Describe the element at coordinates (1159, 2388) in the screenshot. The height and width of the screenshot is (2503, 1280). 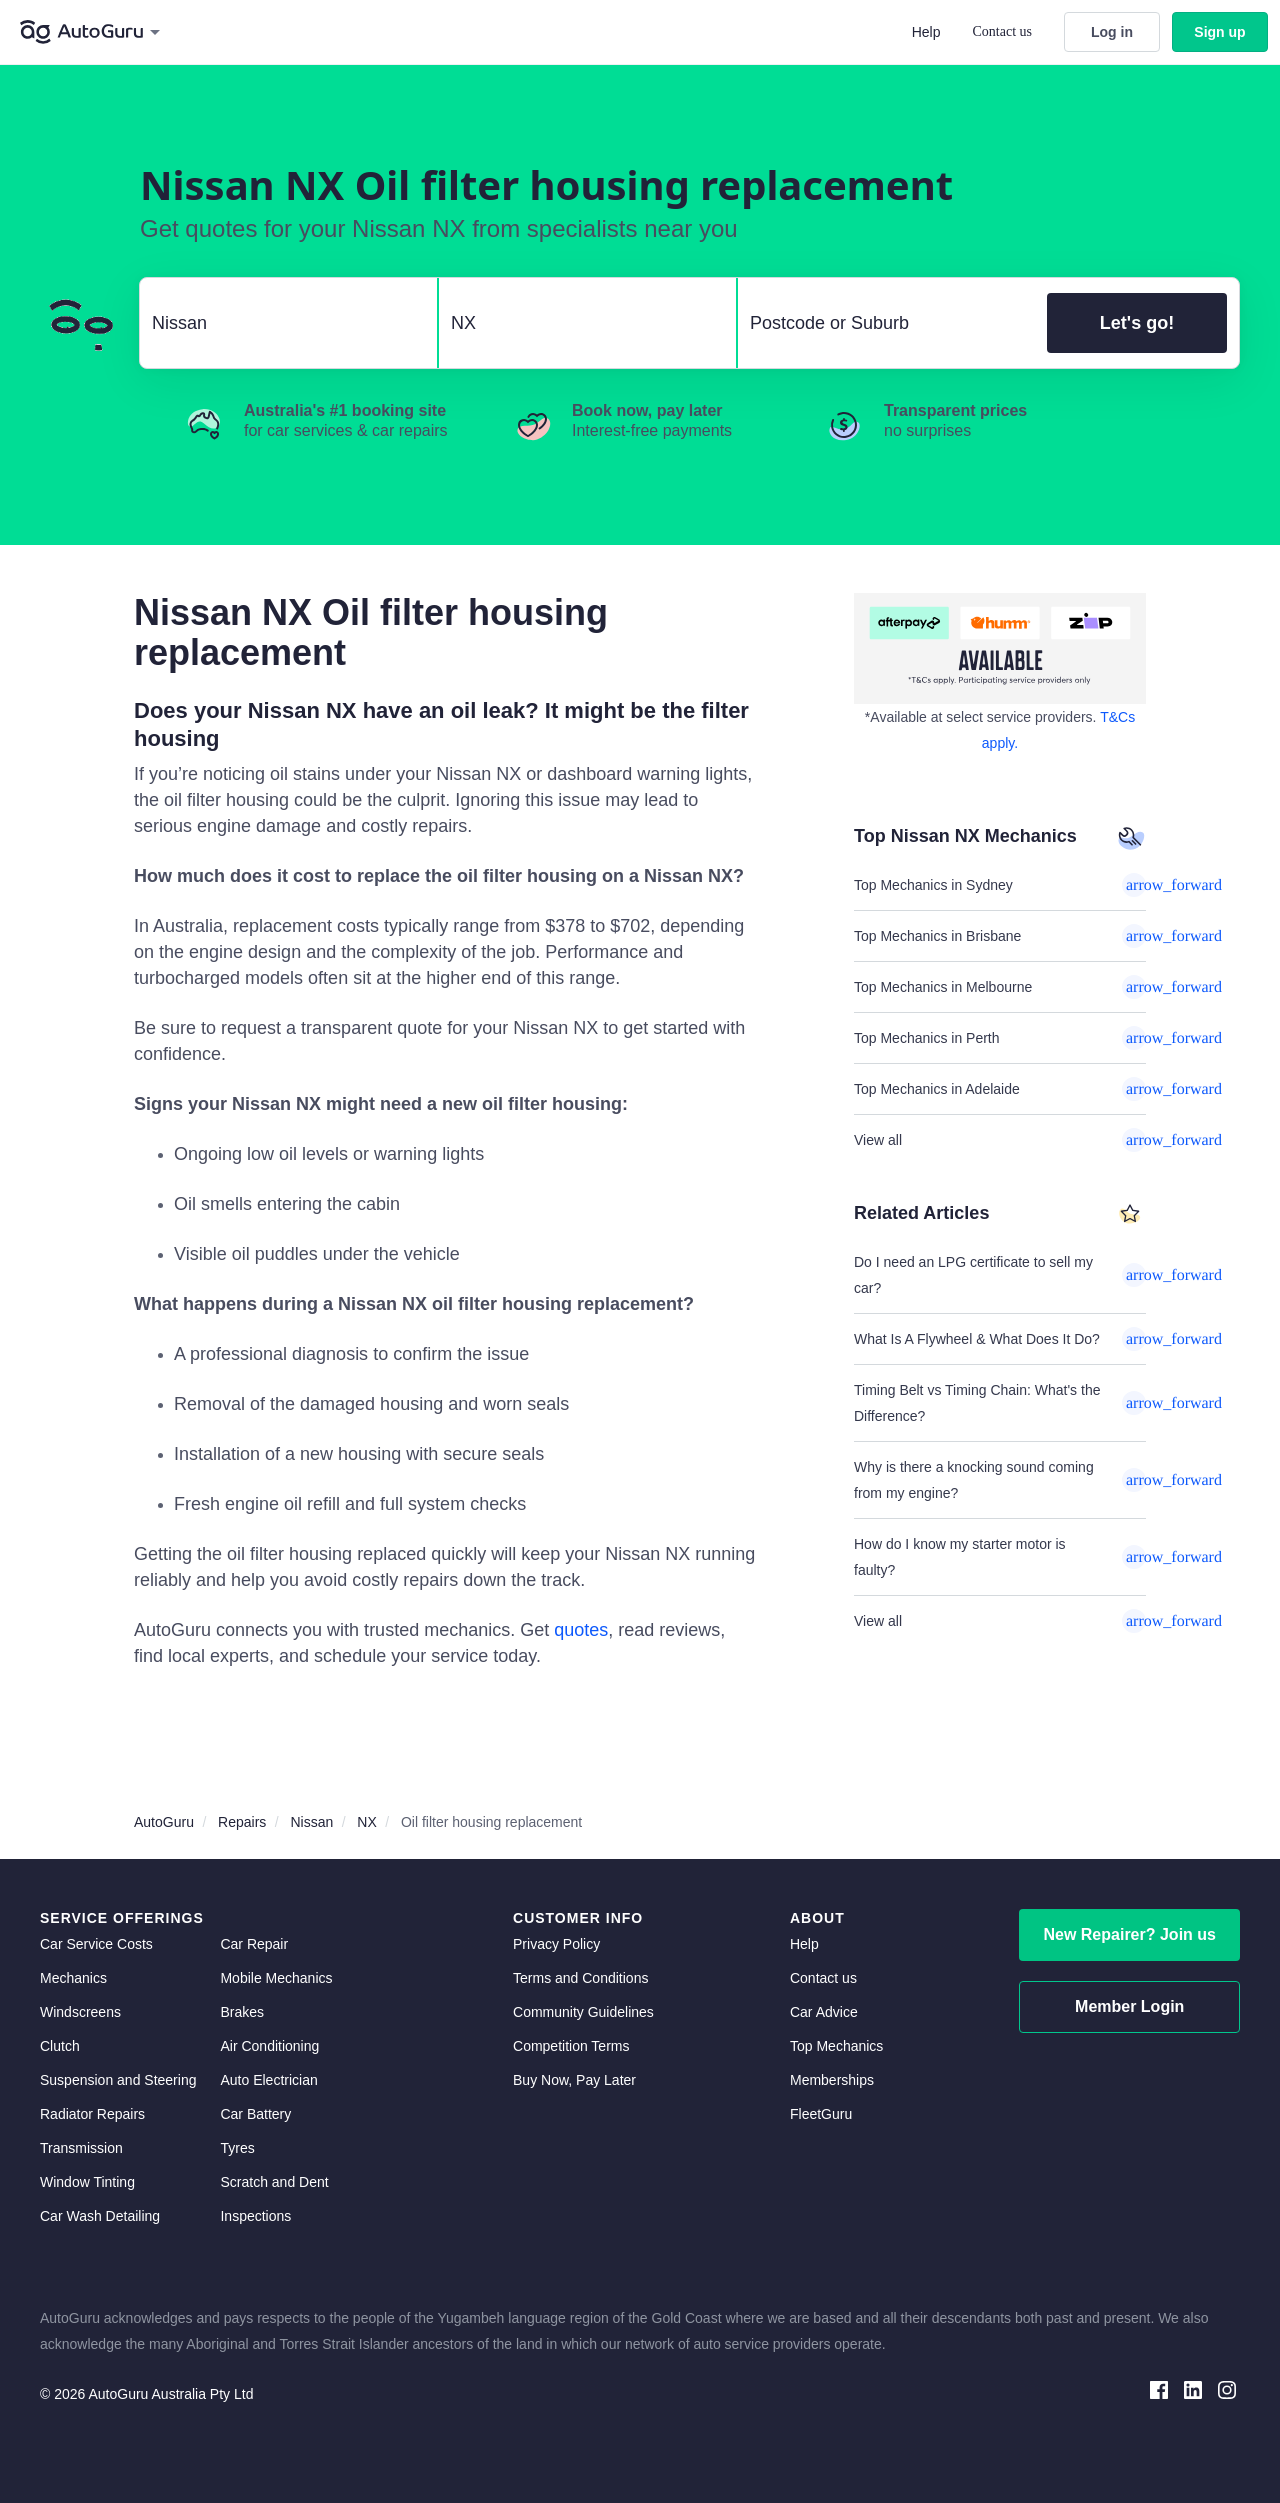
I see `[facebook social media]` at that location.